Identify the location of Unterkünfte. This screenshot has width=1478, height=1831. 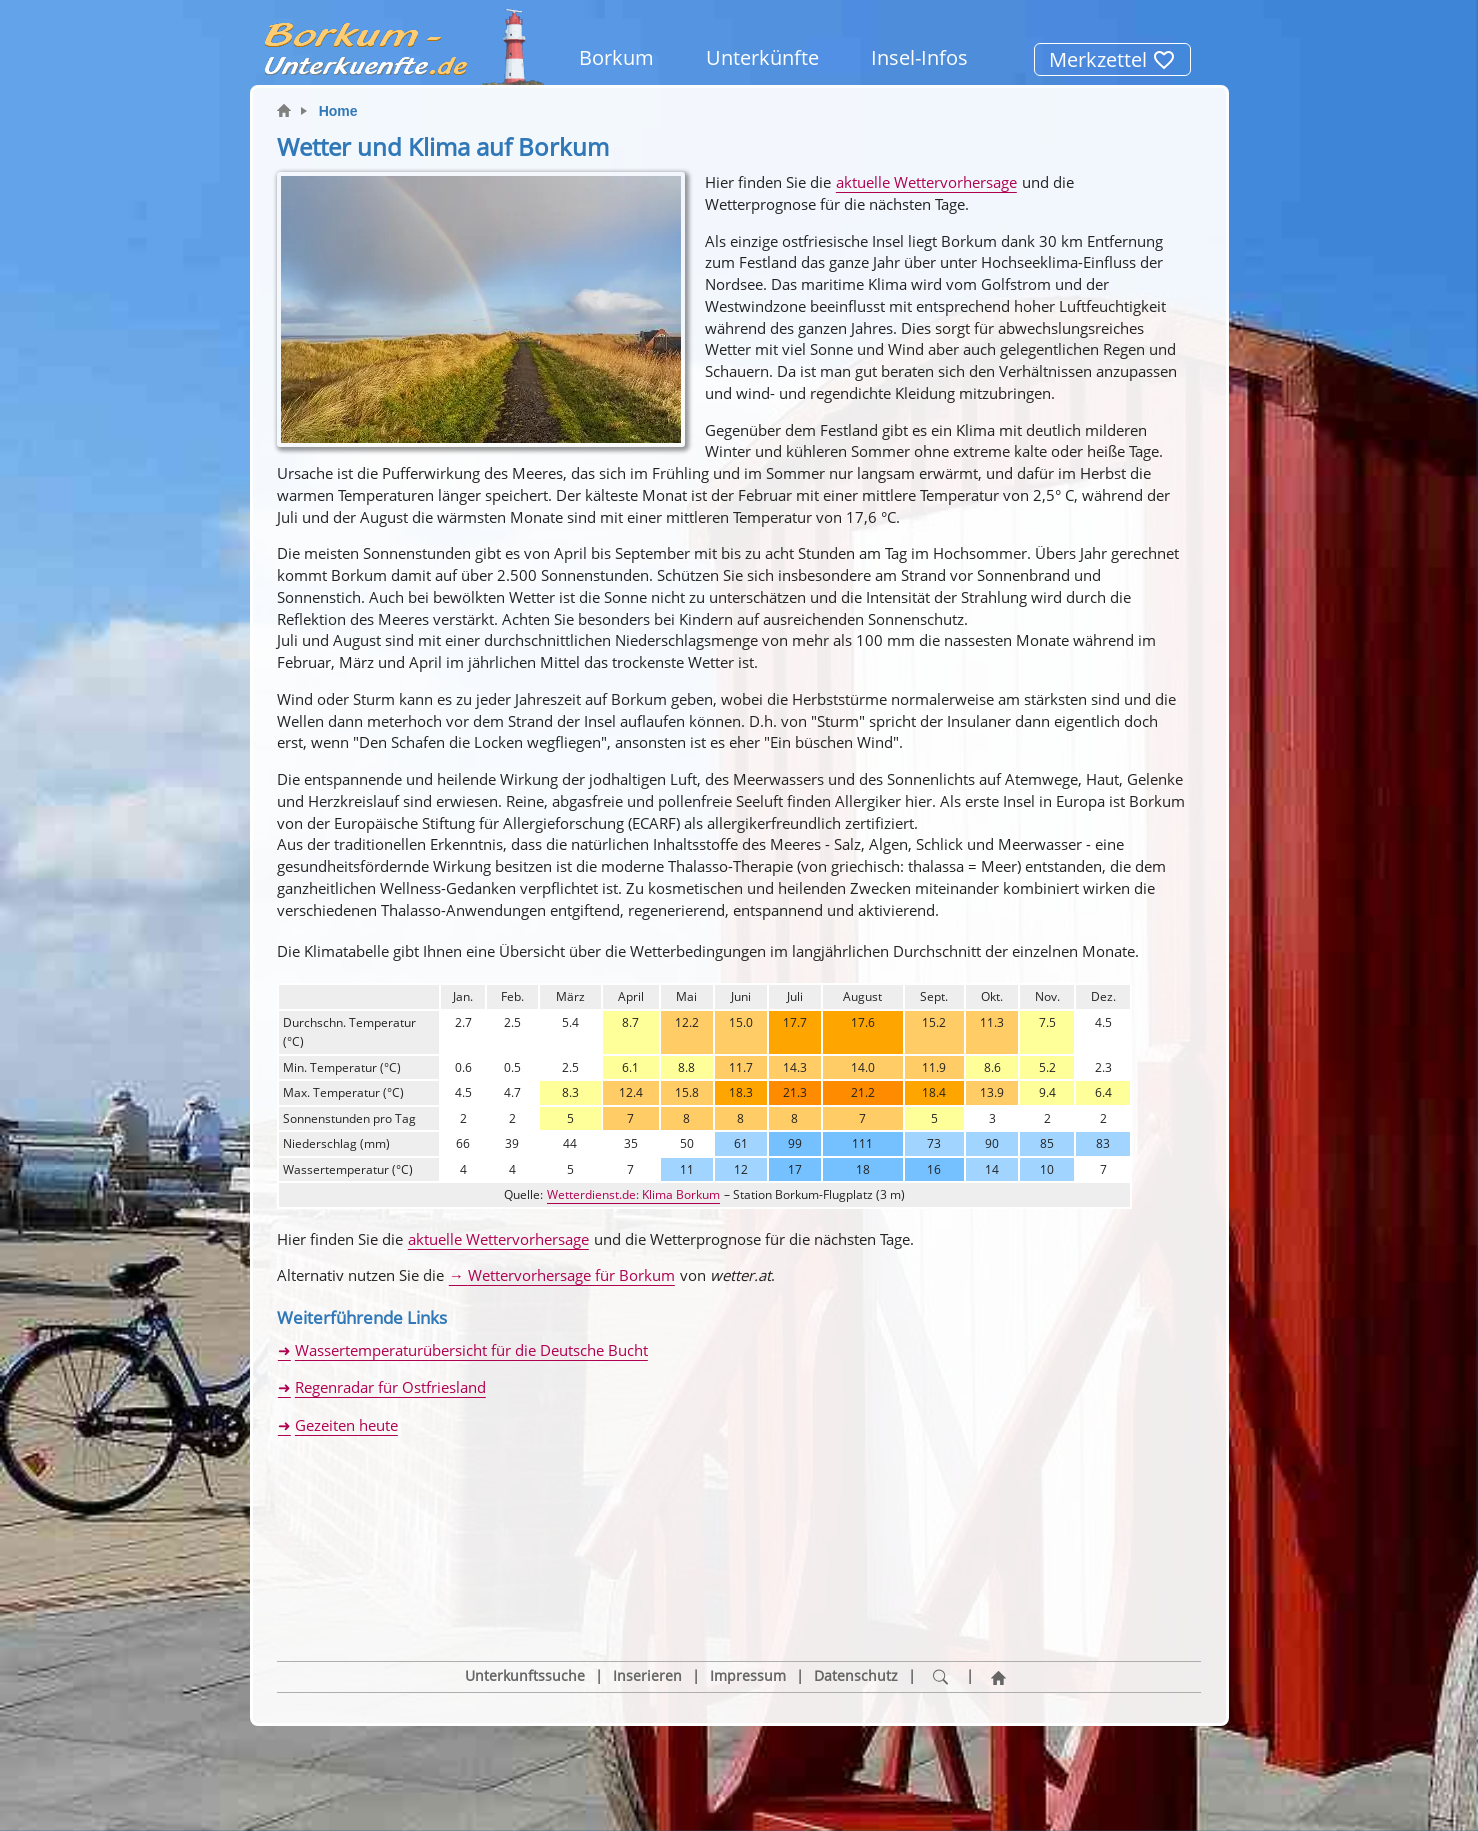
(762, 57).